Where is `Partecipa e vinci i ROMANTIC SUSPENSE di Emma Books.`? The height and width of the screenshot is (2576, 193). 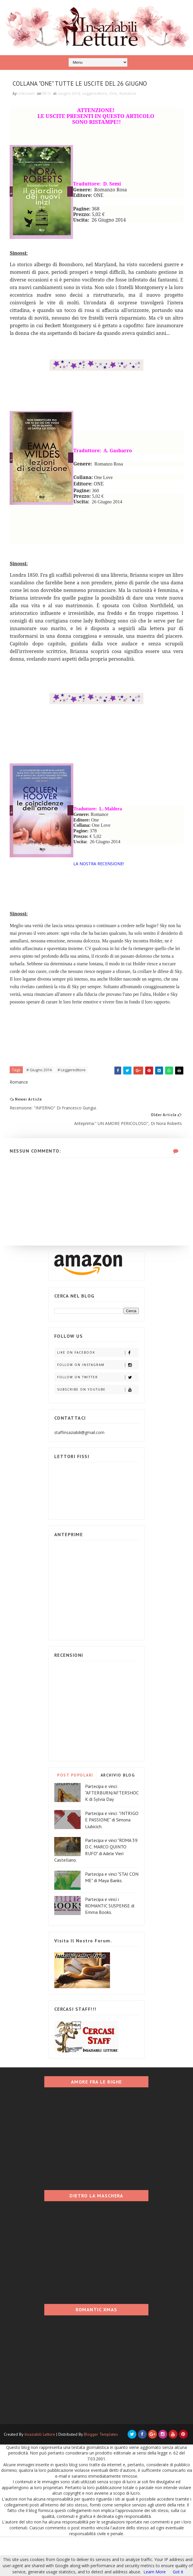
Partecipa e vinci i ROMANTIC SUSPENSE di Emma Books. is located at coordinates (109, 1945).